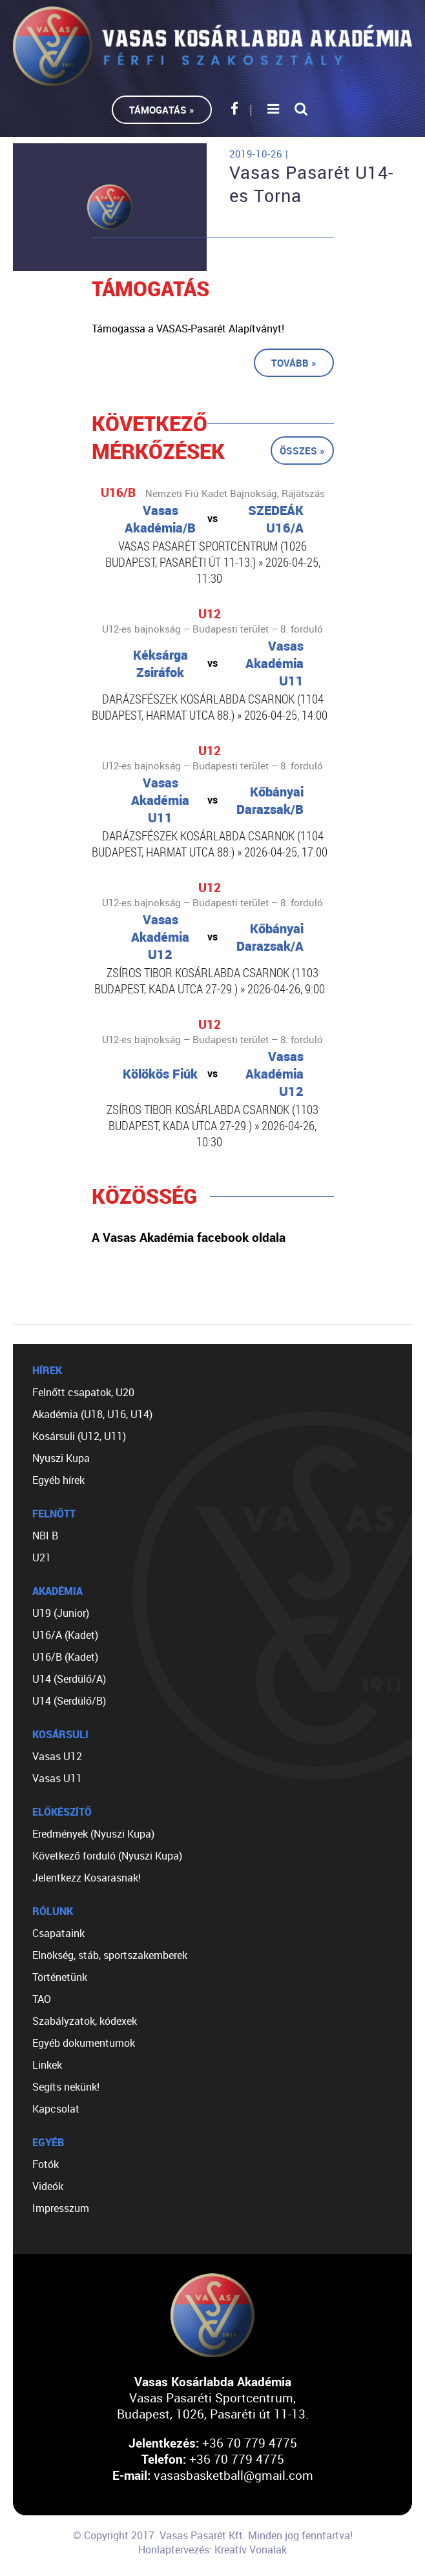  What do you see at coordinates (92, 1414) in the screenshot?
I see `Akadémia (U18, U16, U14)` at bounding box center [92, 1414].